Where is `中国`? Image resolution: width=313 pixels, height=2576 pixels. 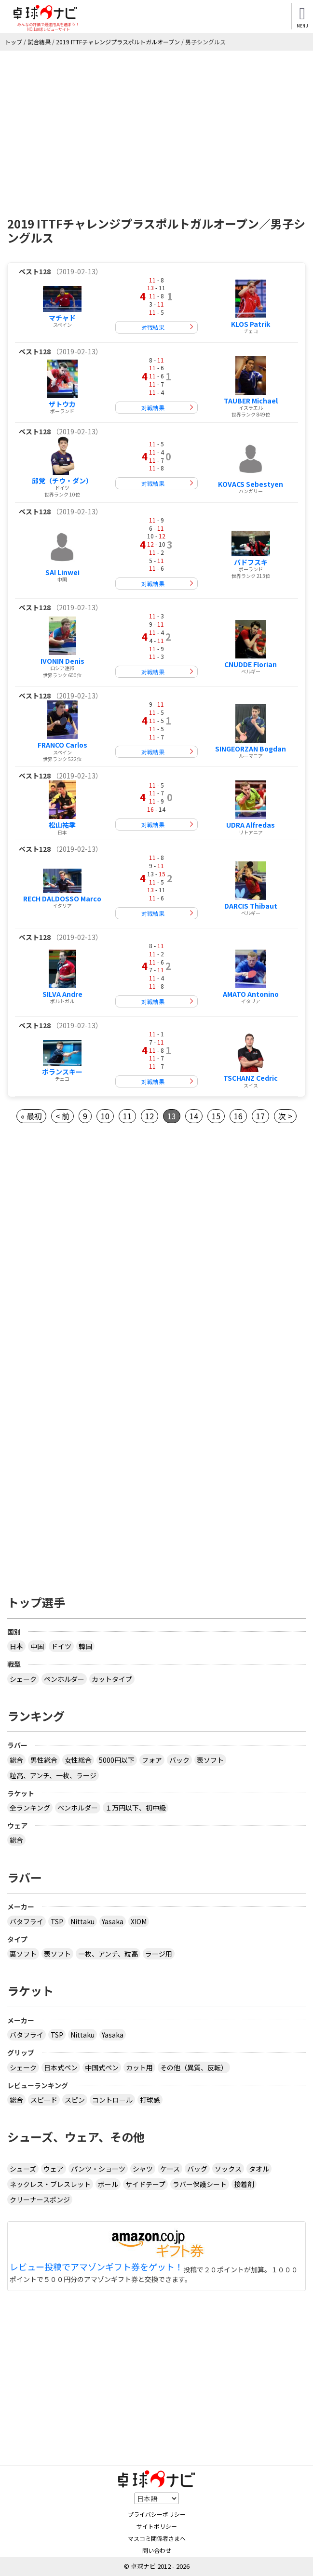
中国 is located at coordinates (37, 1646).